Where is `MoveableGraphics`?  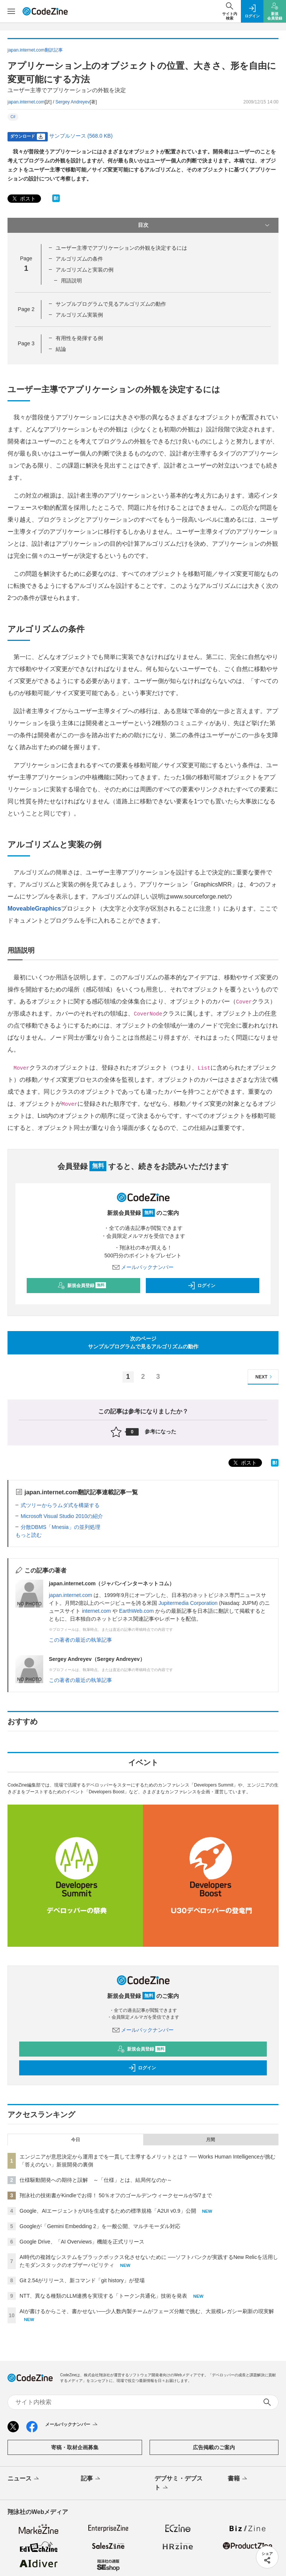 MoveableGraphics is located at coordinates (34, 908).